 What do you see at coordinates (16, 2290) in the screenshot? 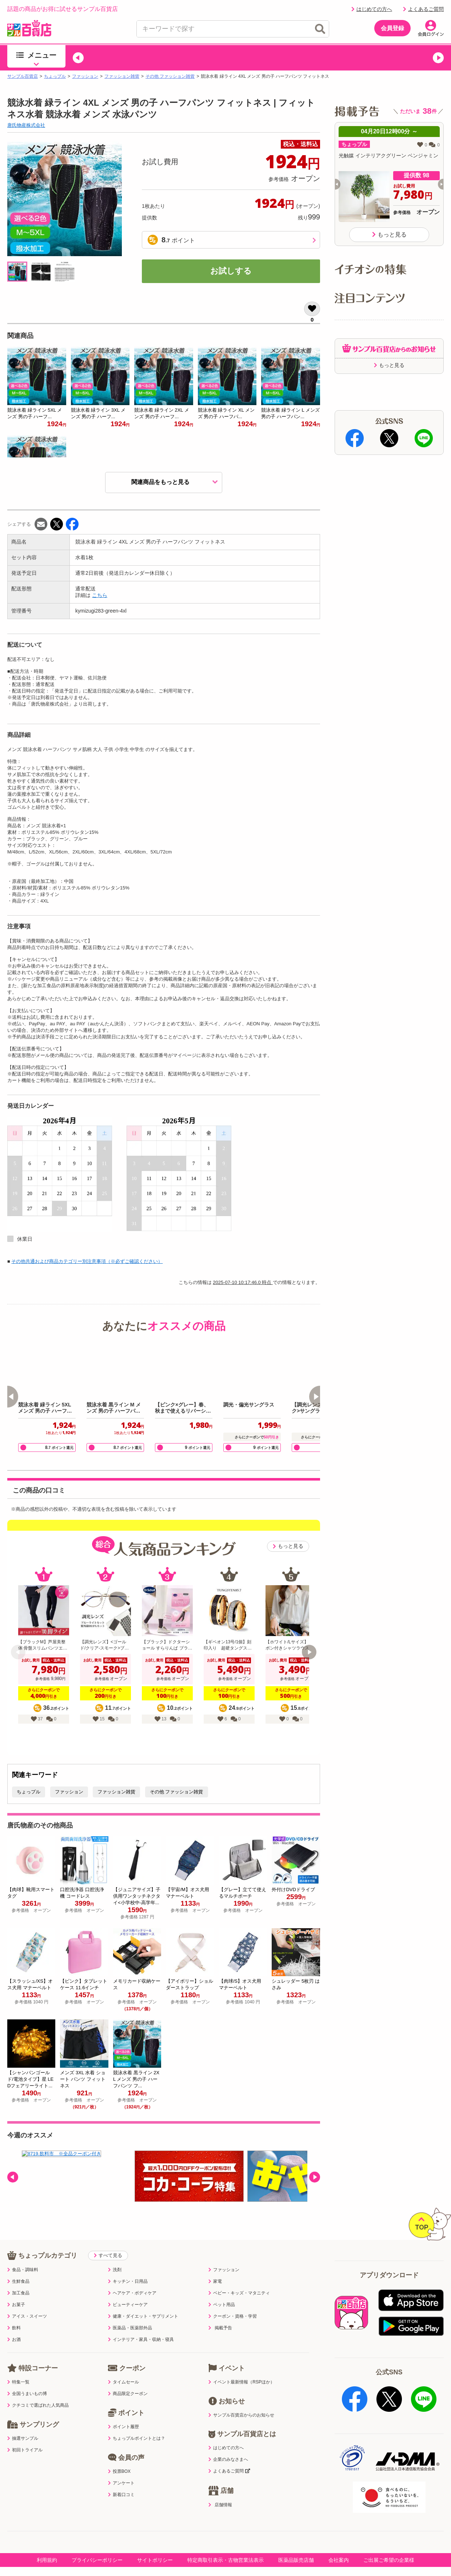
I see `お菓子` at bounding box center [16, 2290].